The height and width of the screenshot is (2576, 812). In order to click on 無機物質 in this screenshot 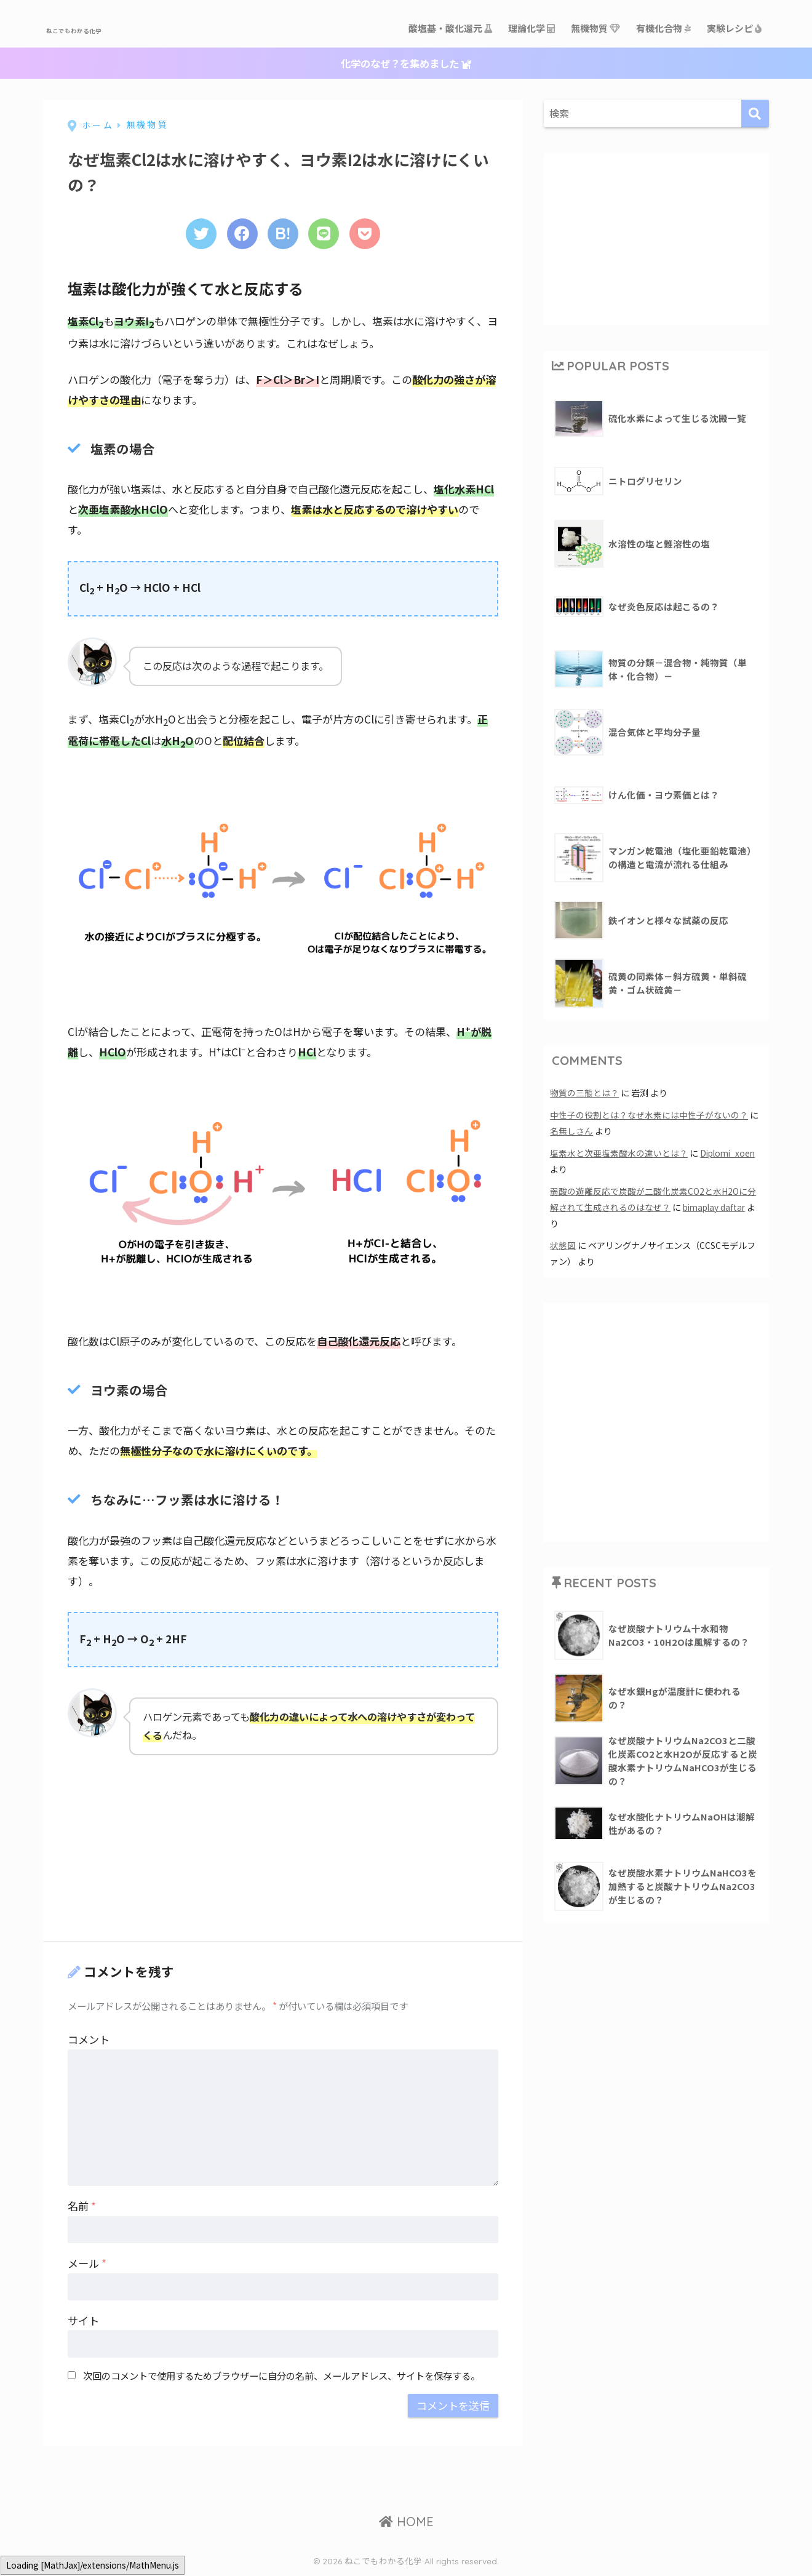, I will do `click(596, 28)`.